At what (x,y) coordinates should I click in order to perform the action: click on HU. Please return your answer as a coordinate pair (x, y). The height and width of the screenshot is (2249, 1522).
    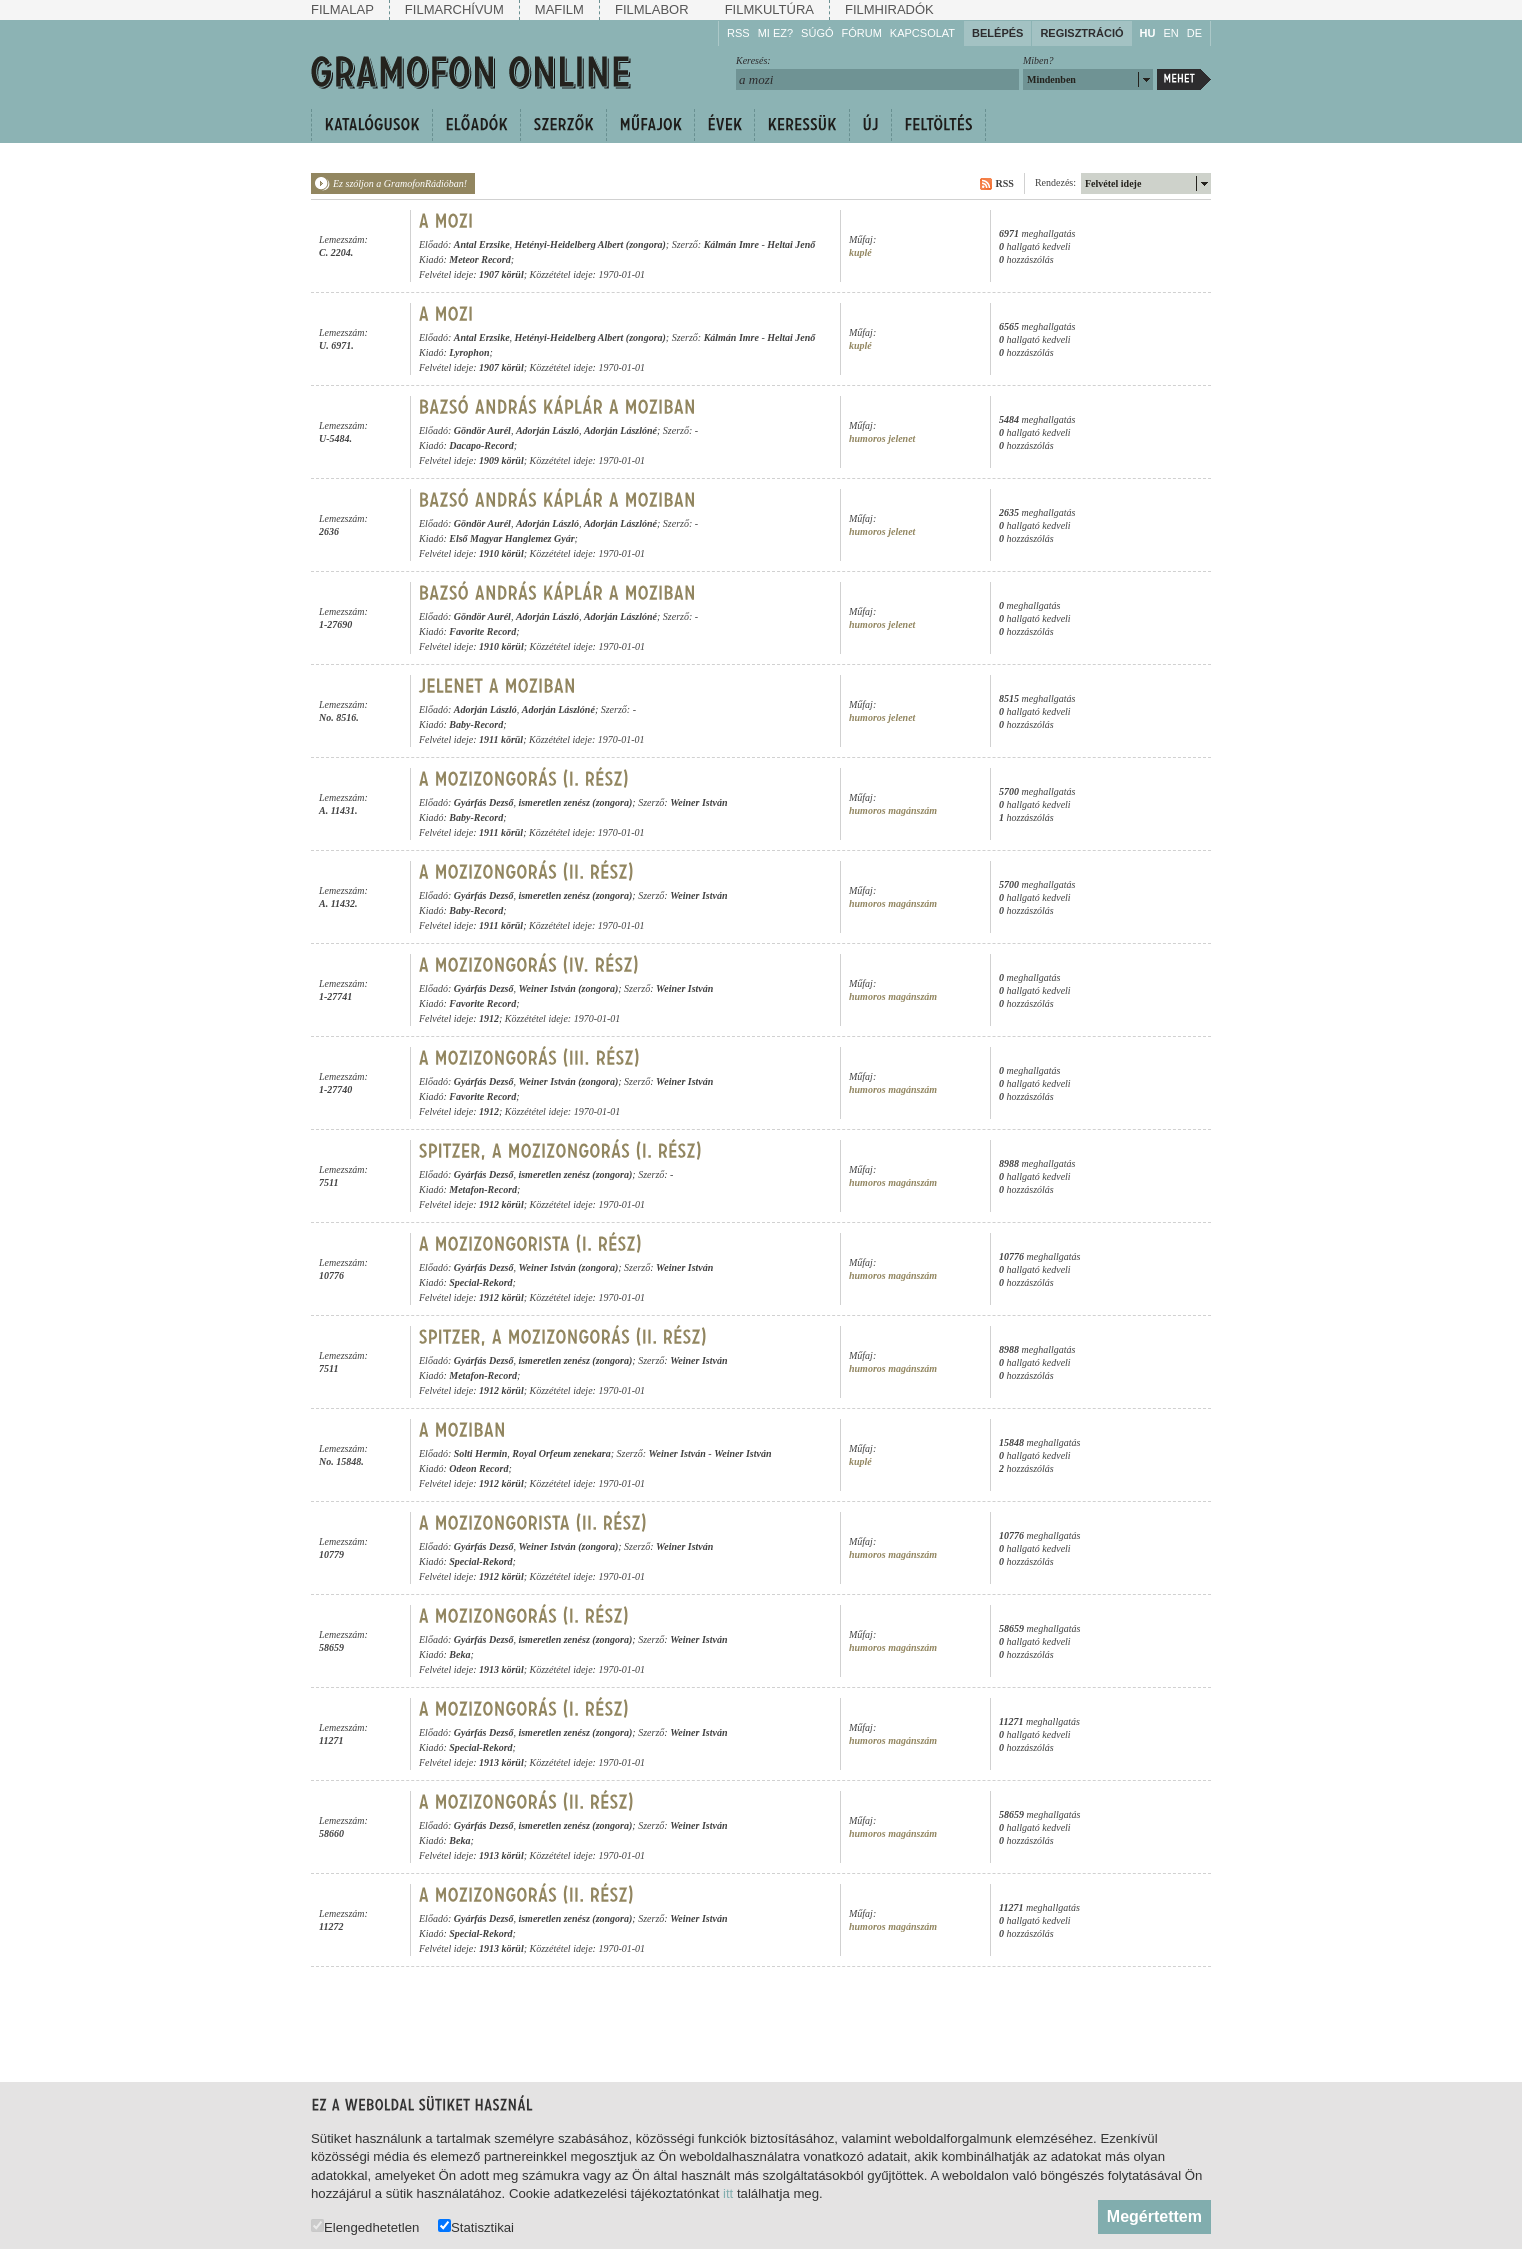
    Looking at the image, I should click on (1148, 33).